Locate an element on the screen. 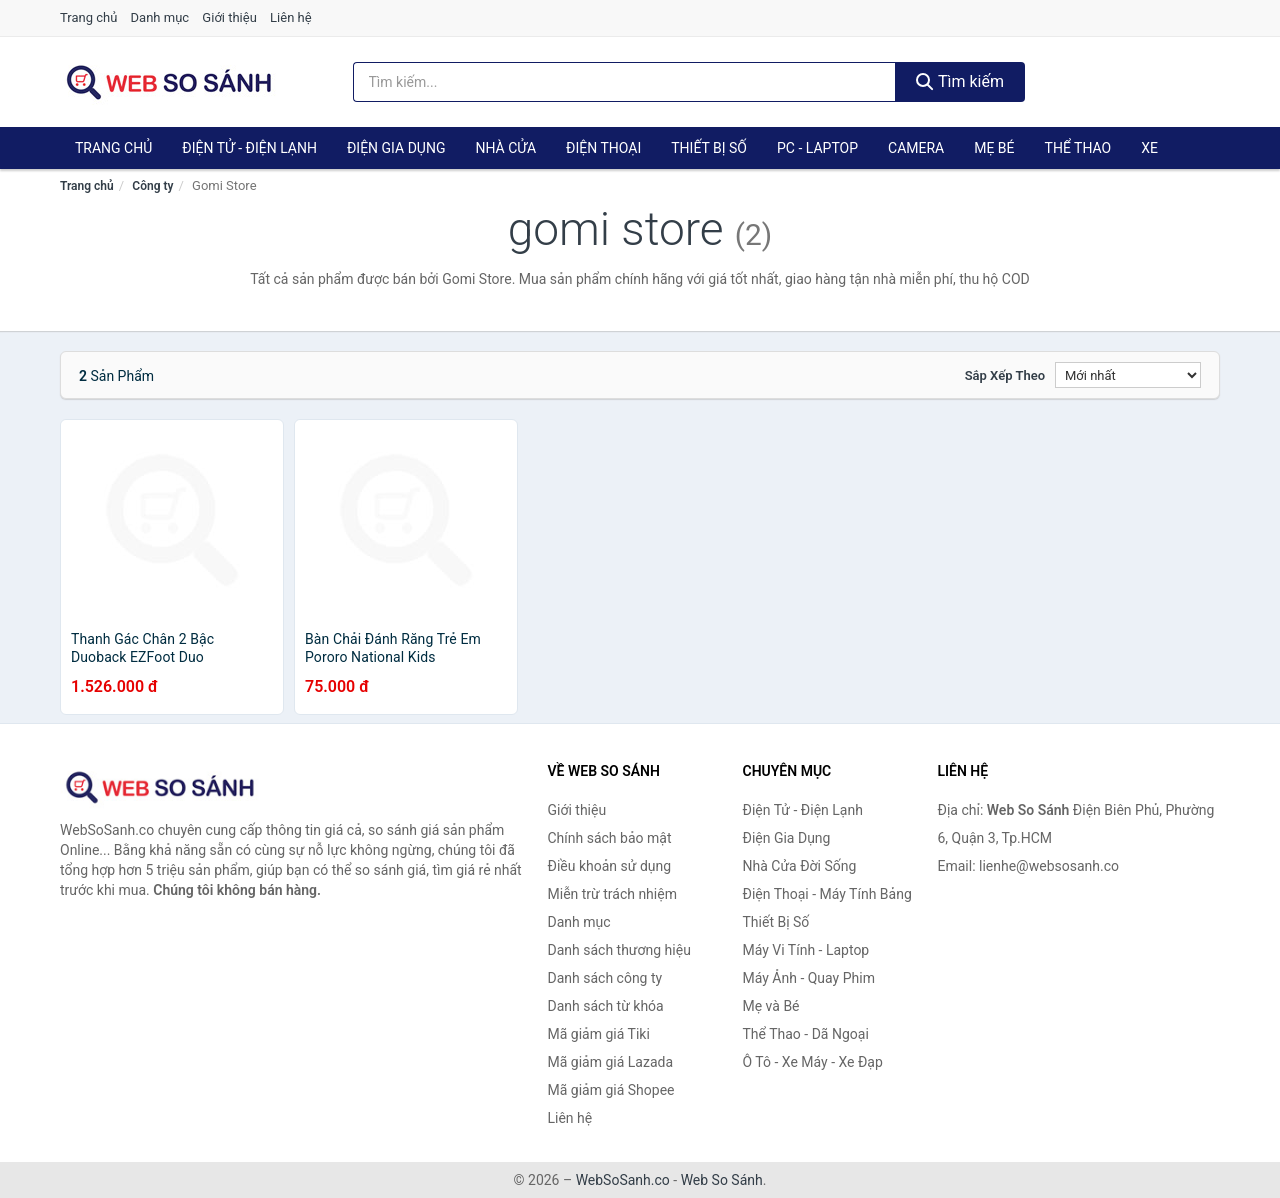  Danh sách công ty is located at coordinates (605, 978).